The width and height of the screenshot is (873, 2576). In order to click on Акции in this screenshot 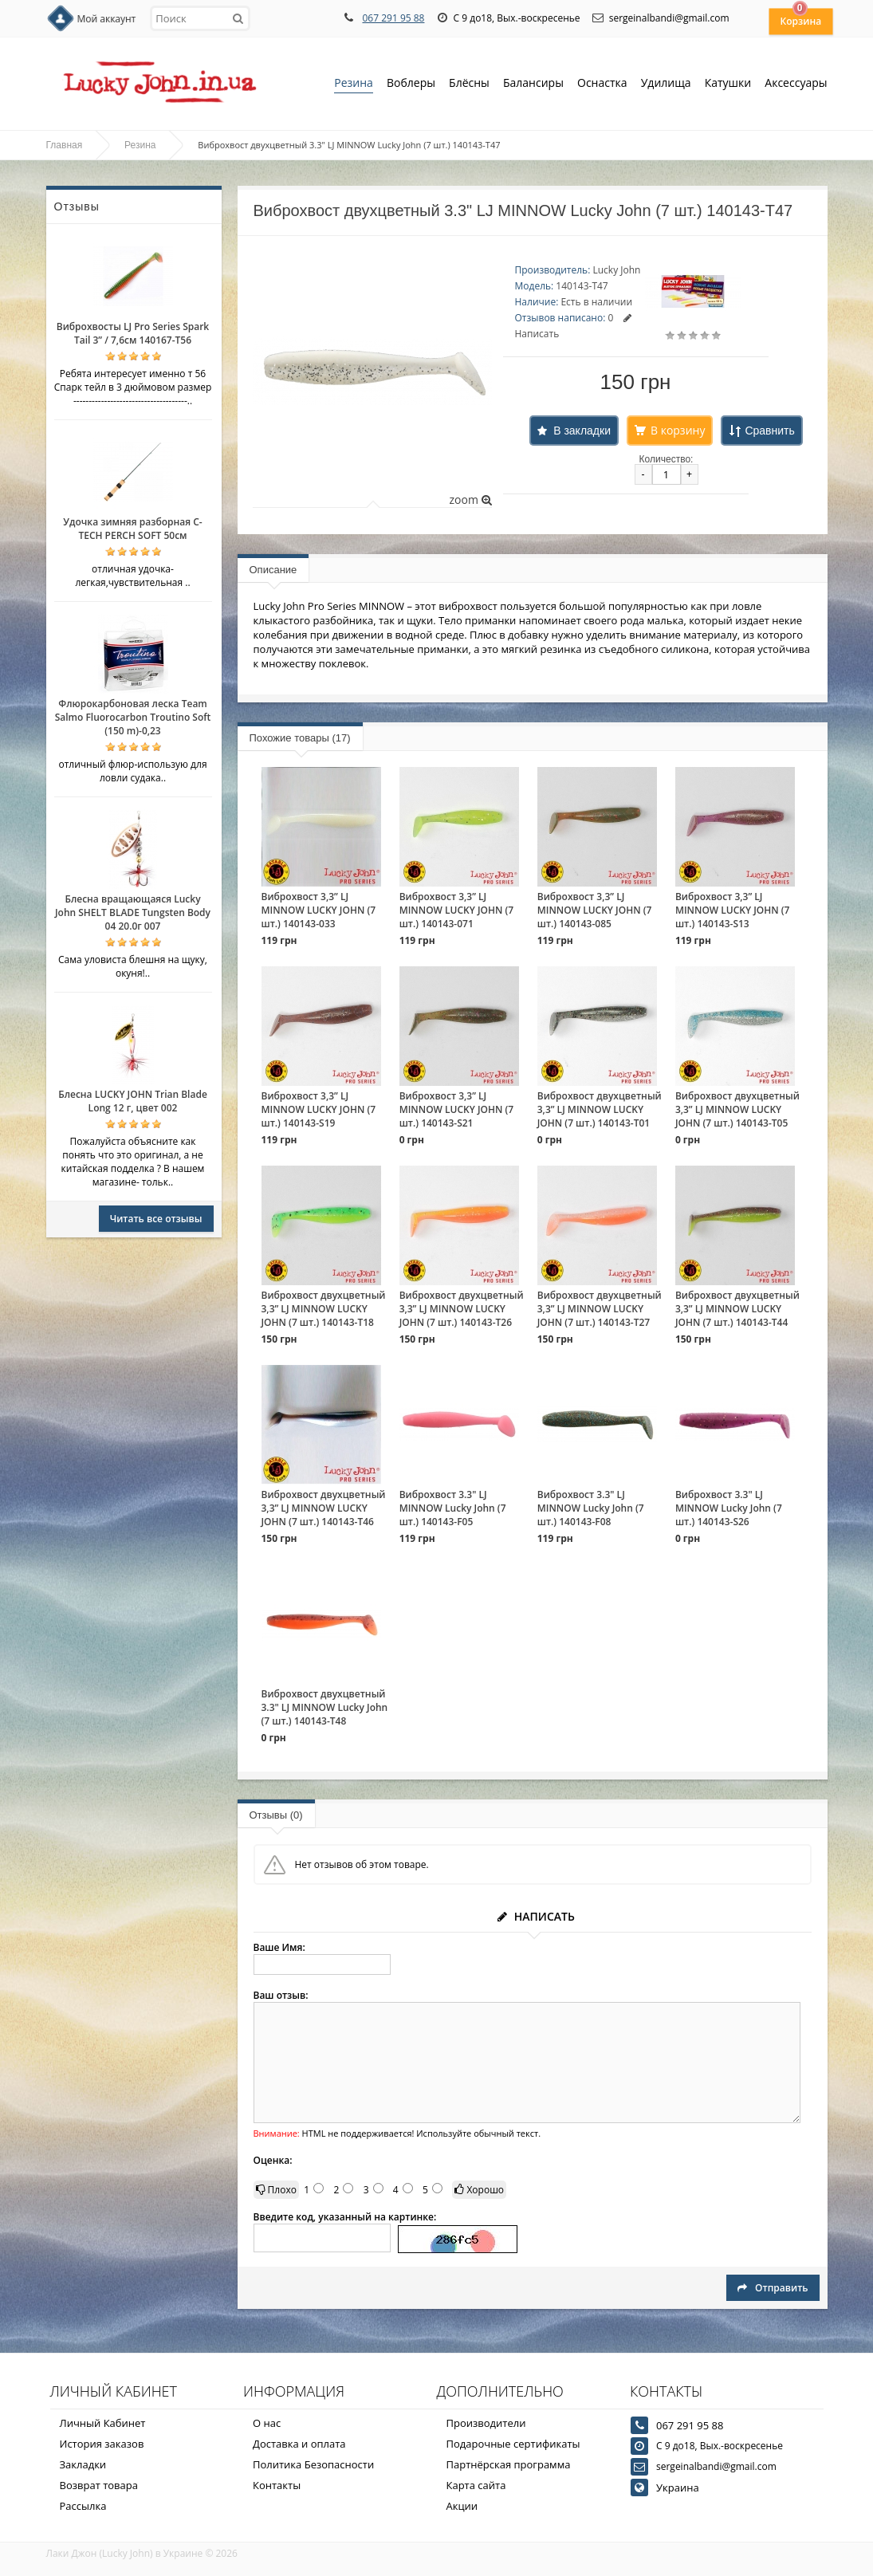, I will do `click(462, 2506)`.